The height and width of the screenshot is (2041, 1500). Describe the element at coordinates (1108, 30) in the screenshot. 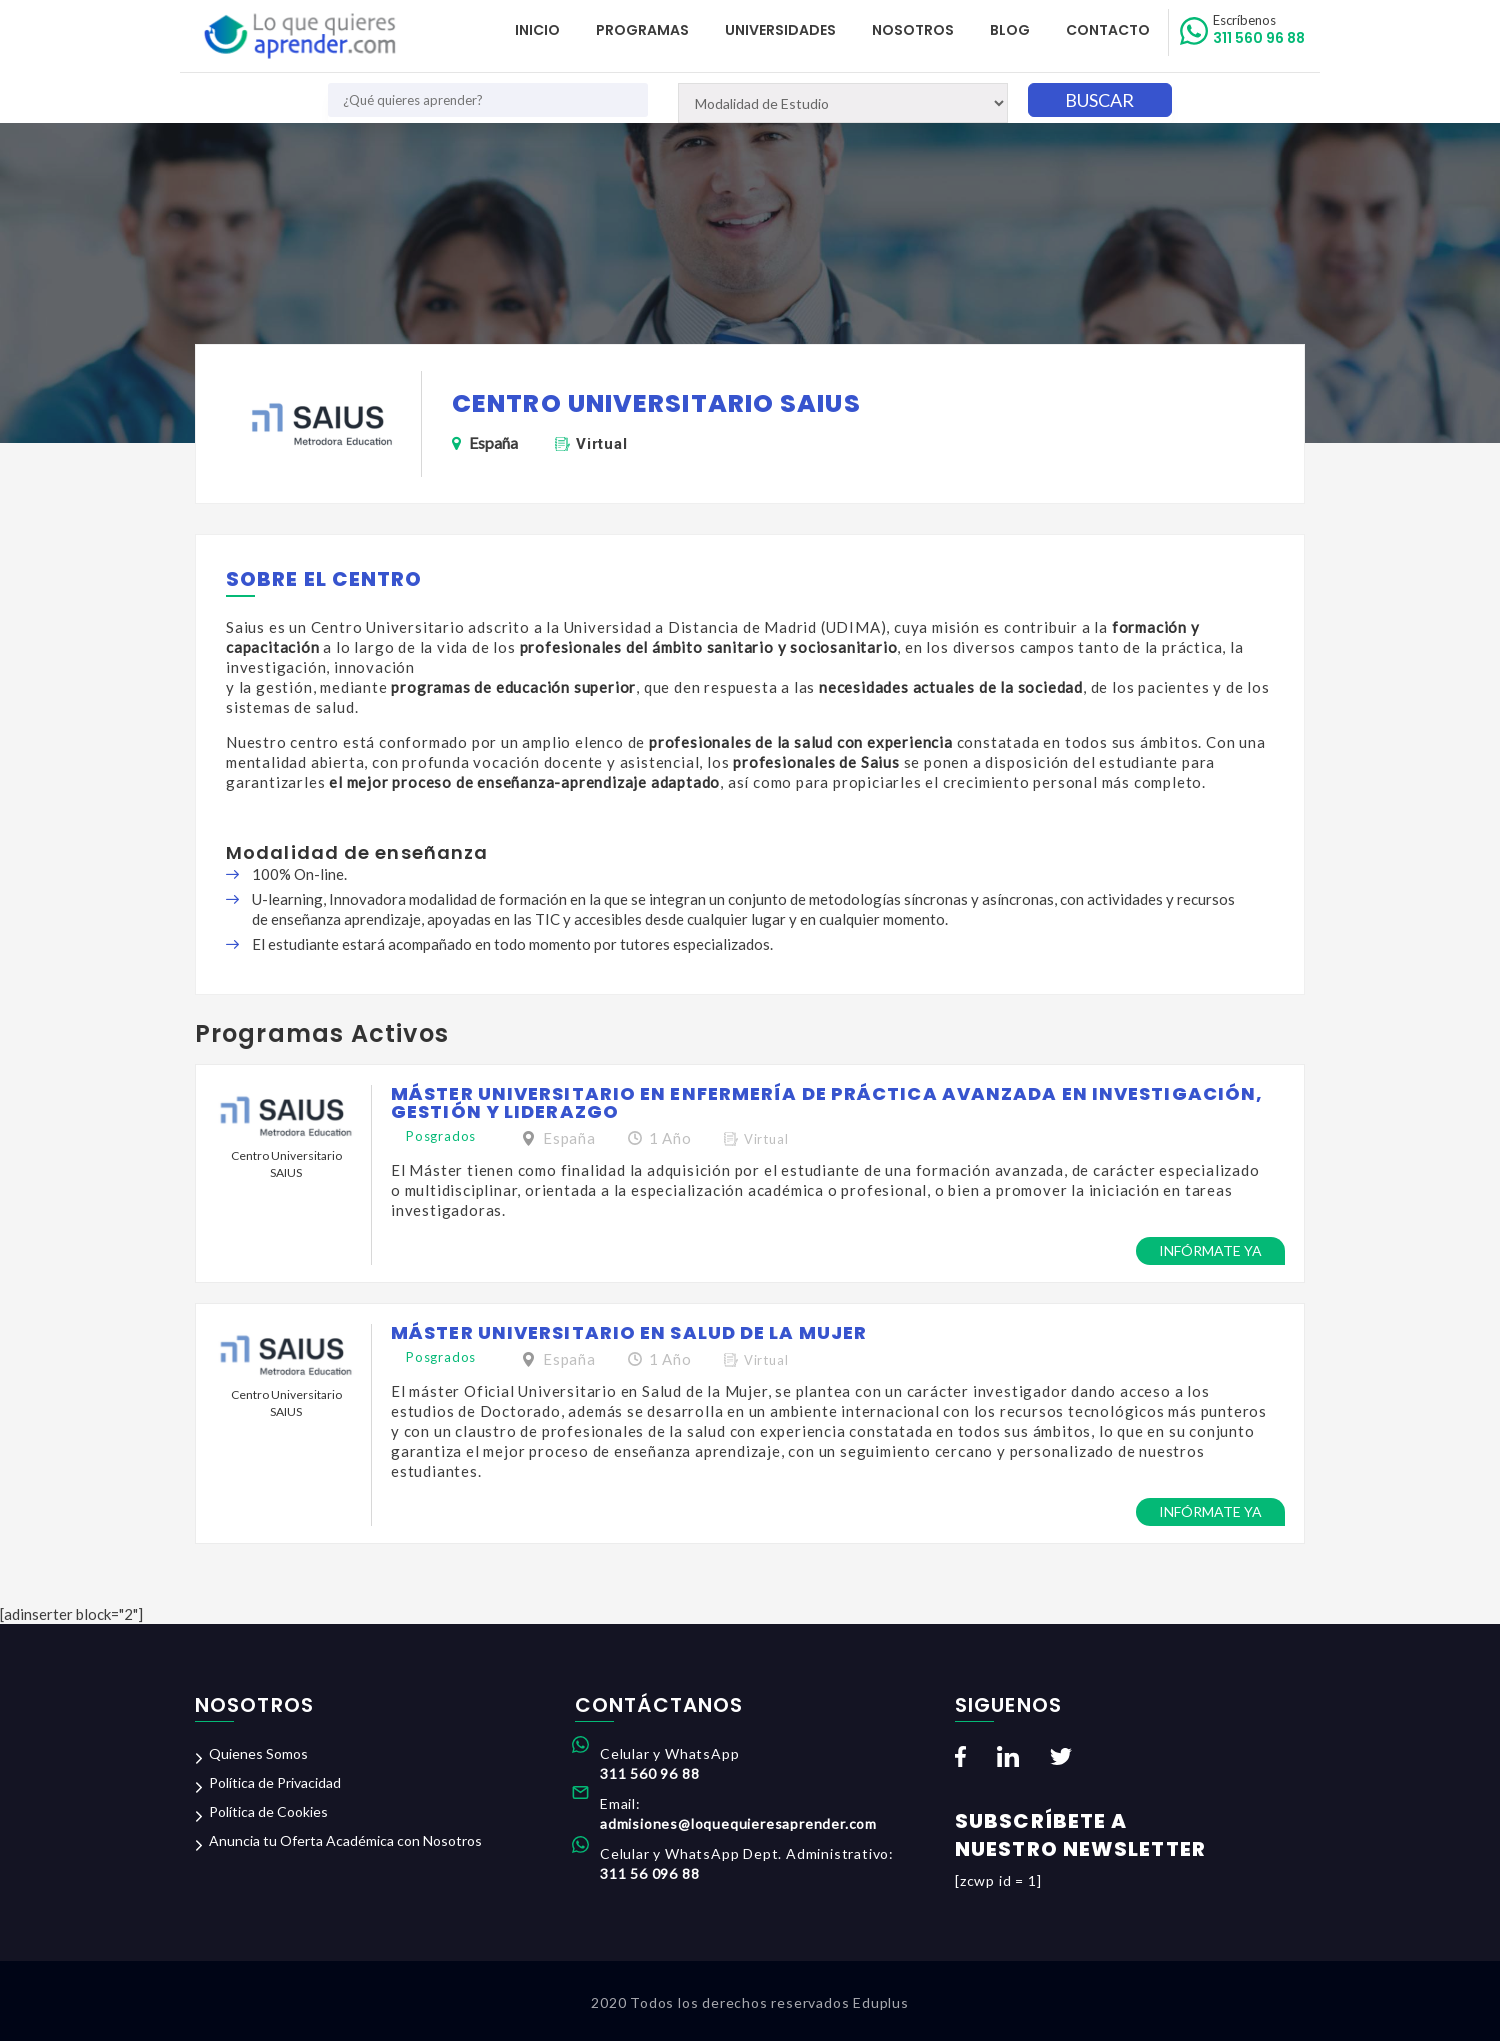

I see `Contacto` at that location.